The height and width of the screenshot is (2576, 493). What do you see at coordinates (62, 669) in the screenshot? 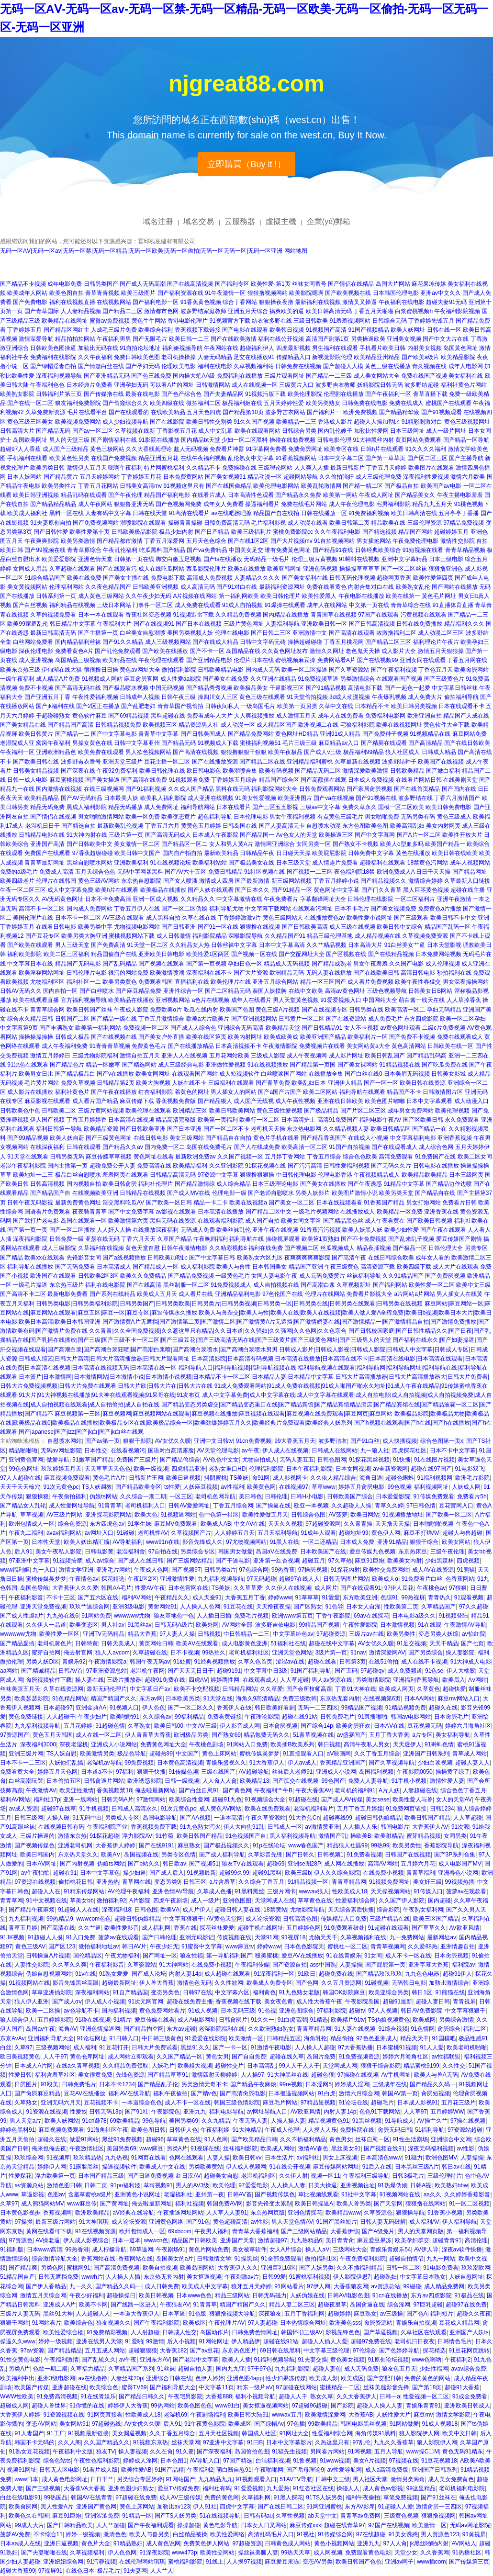
I see `伊甸湖在线大猫` at bounding box center [62, 669].